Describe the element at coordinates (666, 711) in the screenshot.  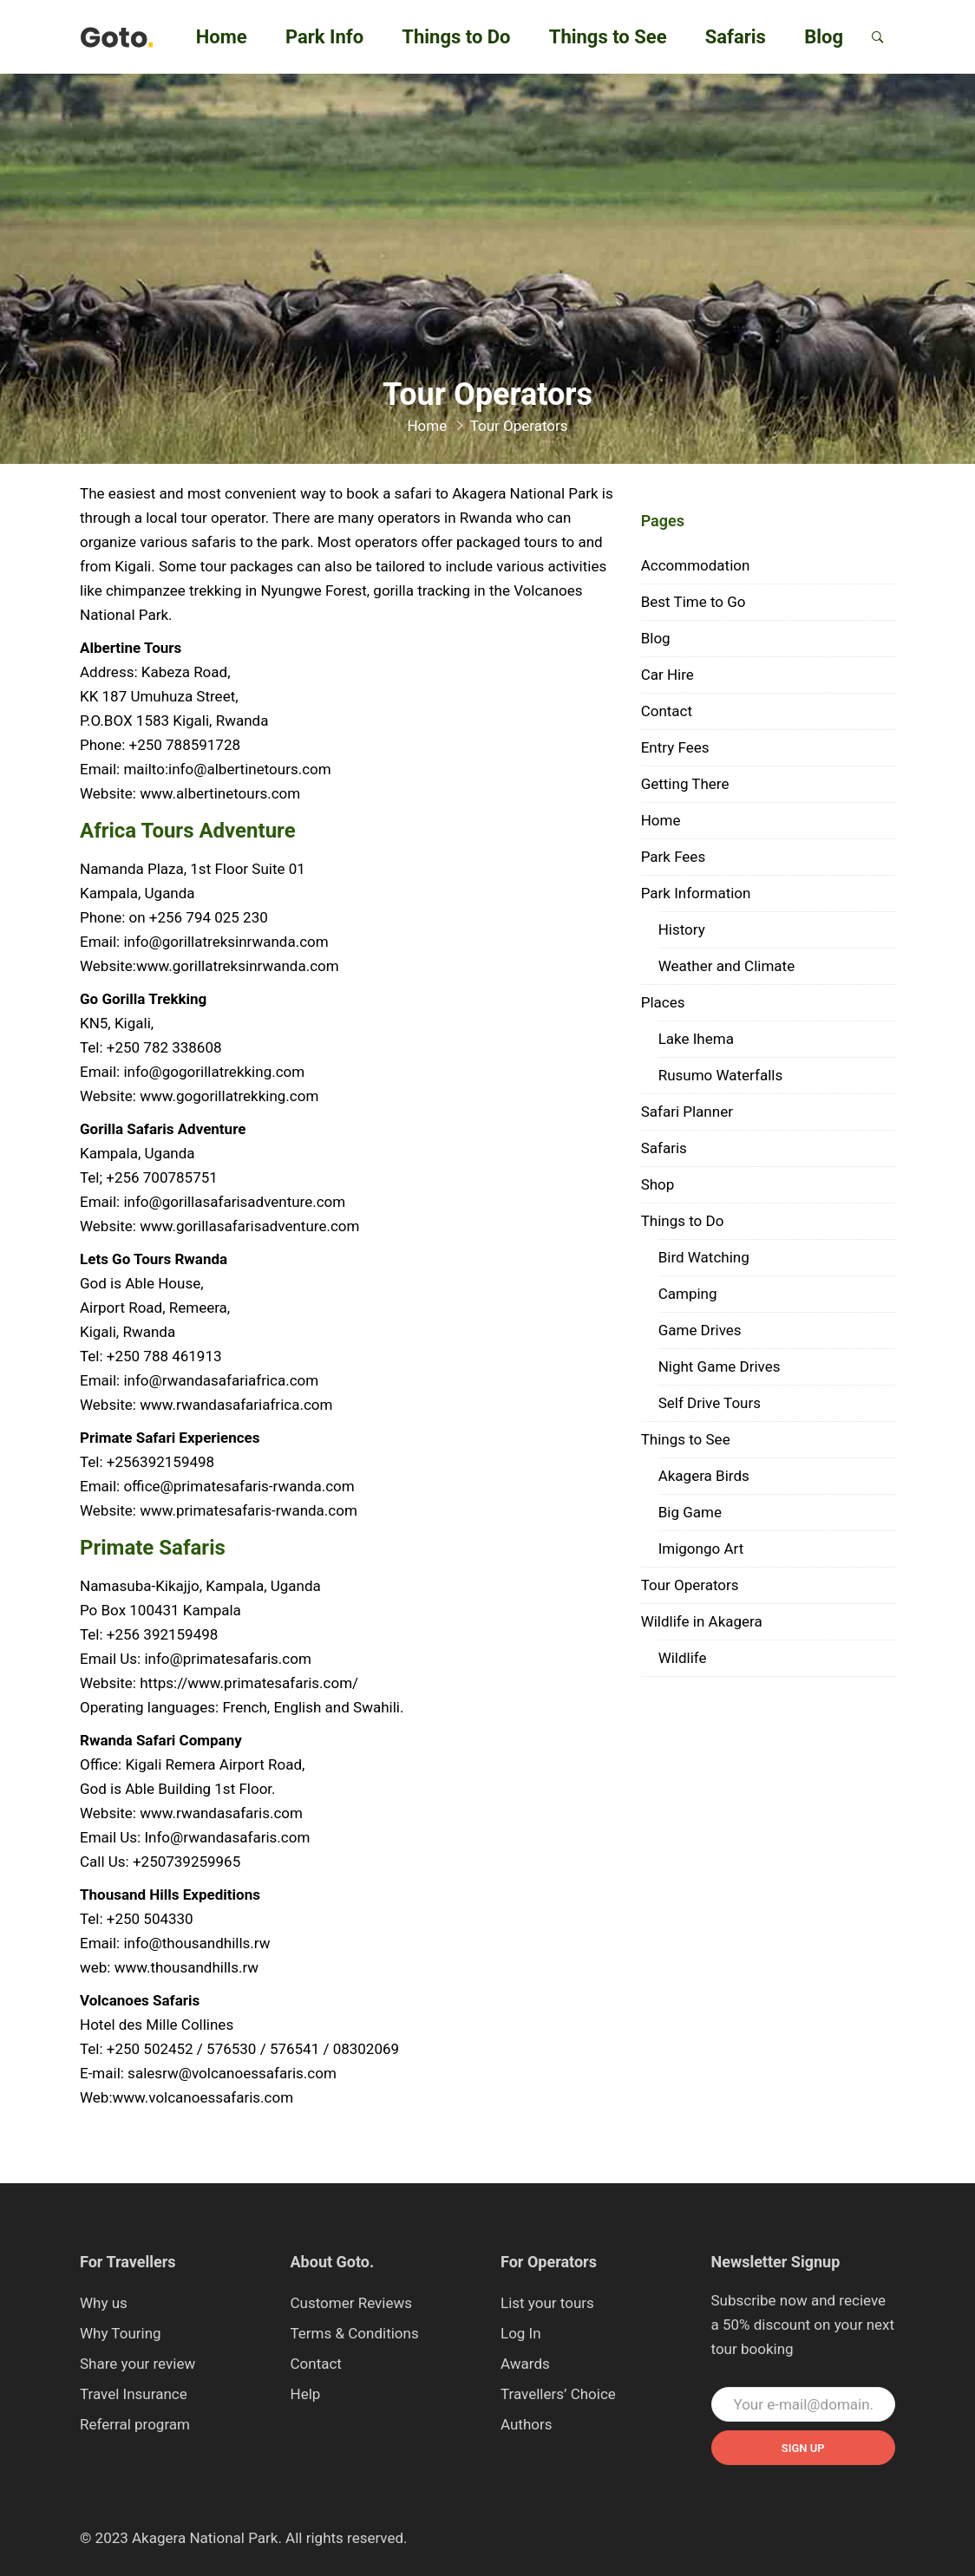
I see `Contact` at that location.